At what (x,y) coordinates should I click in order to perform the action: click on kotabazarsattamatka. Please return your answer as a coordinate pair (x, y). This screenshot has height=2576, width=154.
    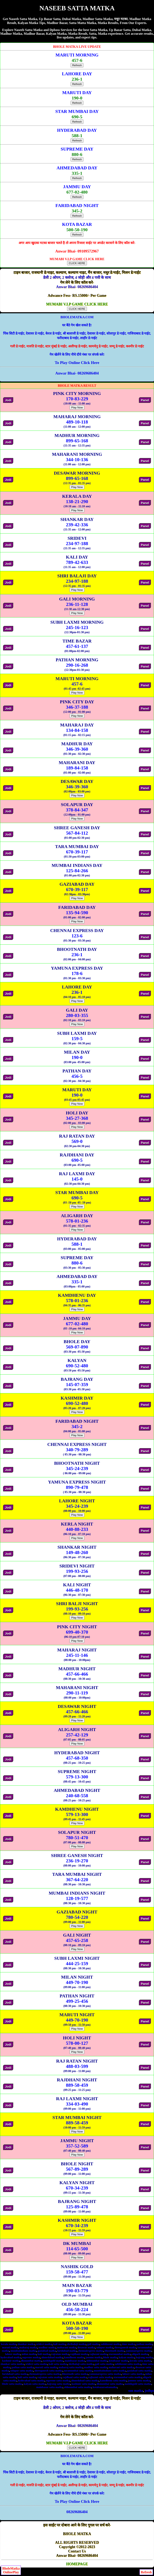
    Looking at the image, I should click on (105, 2387).